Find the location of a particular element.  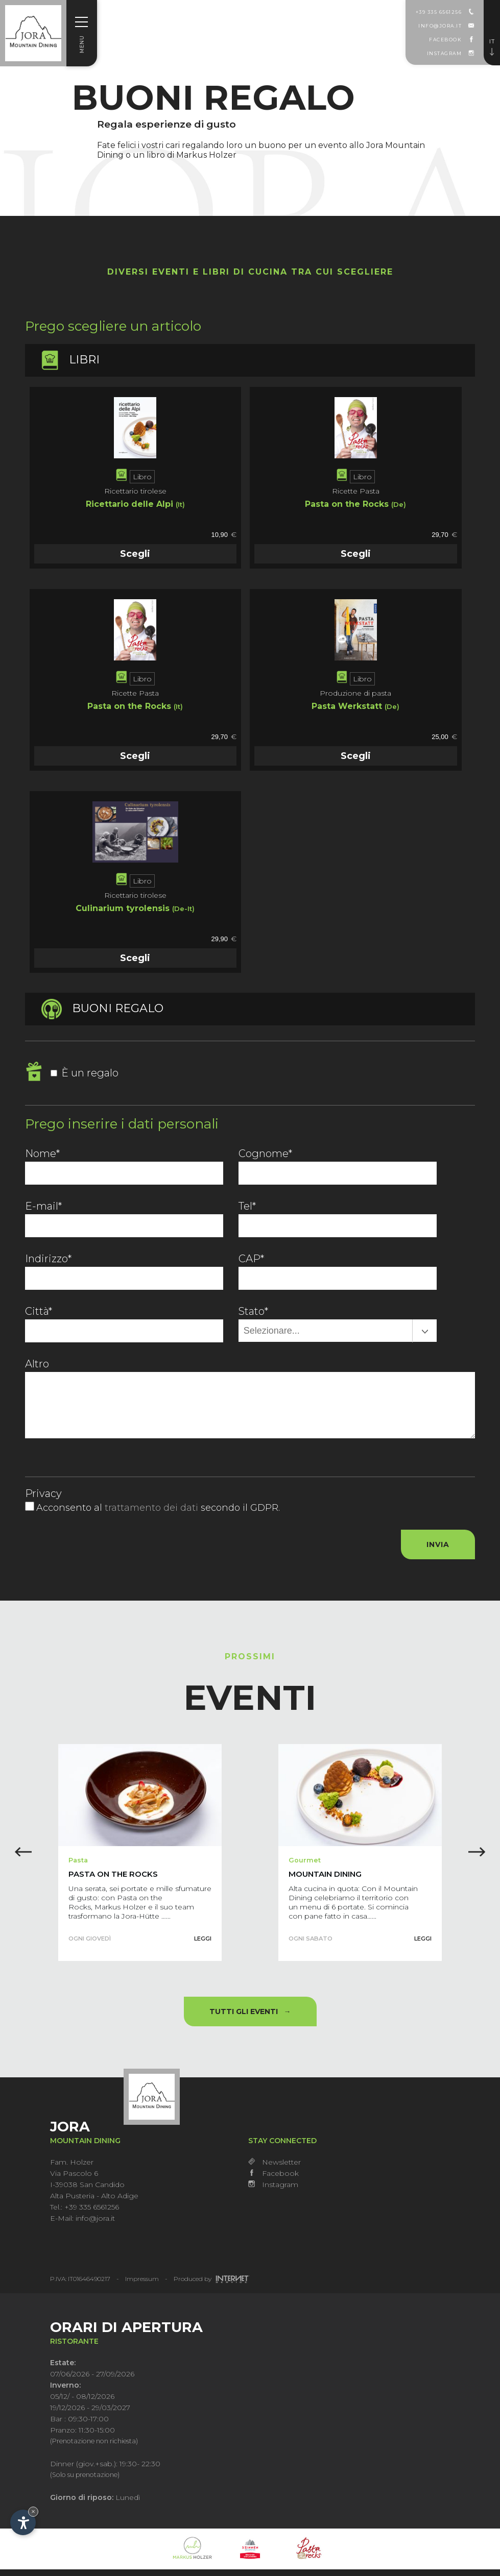

Nome* is located at coordinates (42, 1153).